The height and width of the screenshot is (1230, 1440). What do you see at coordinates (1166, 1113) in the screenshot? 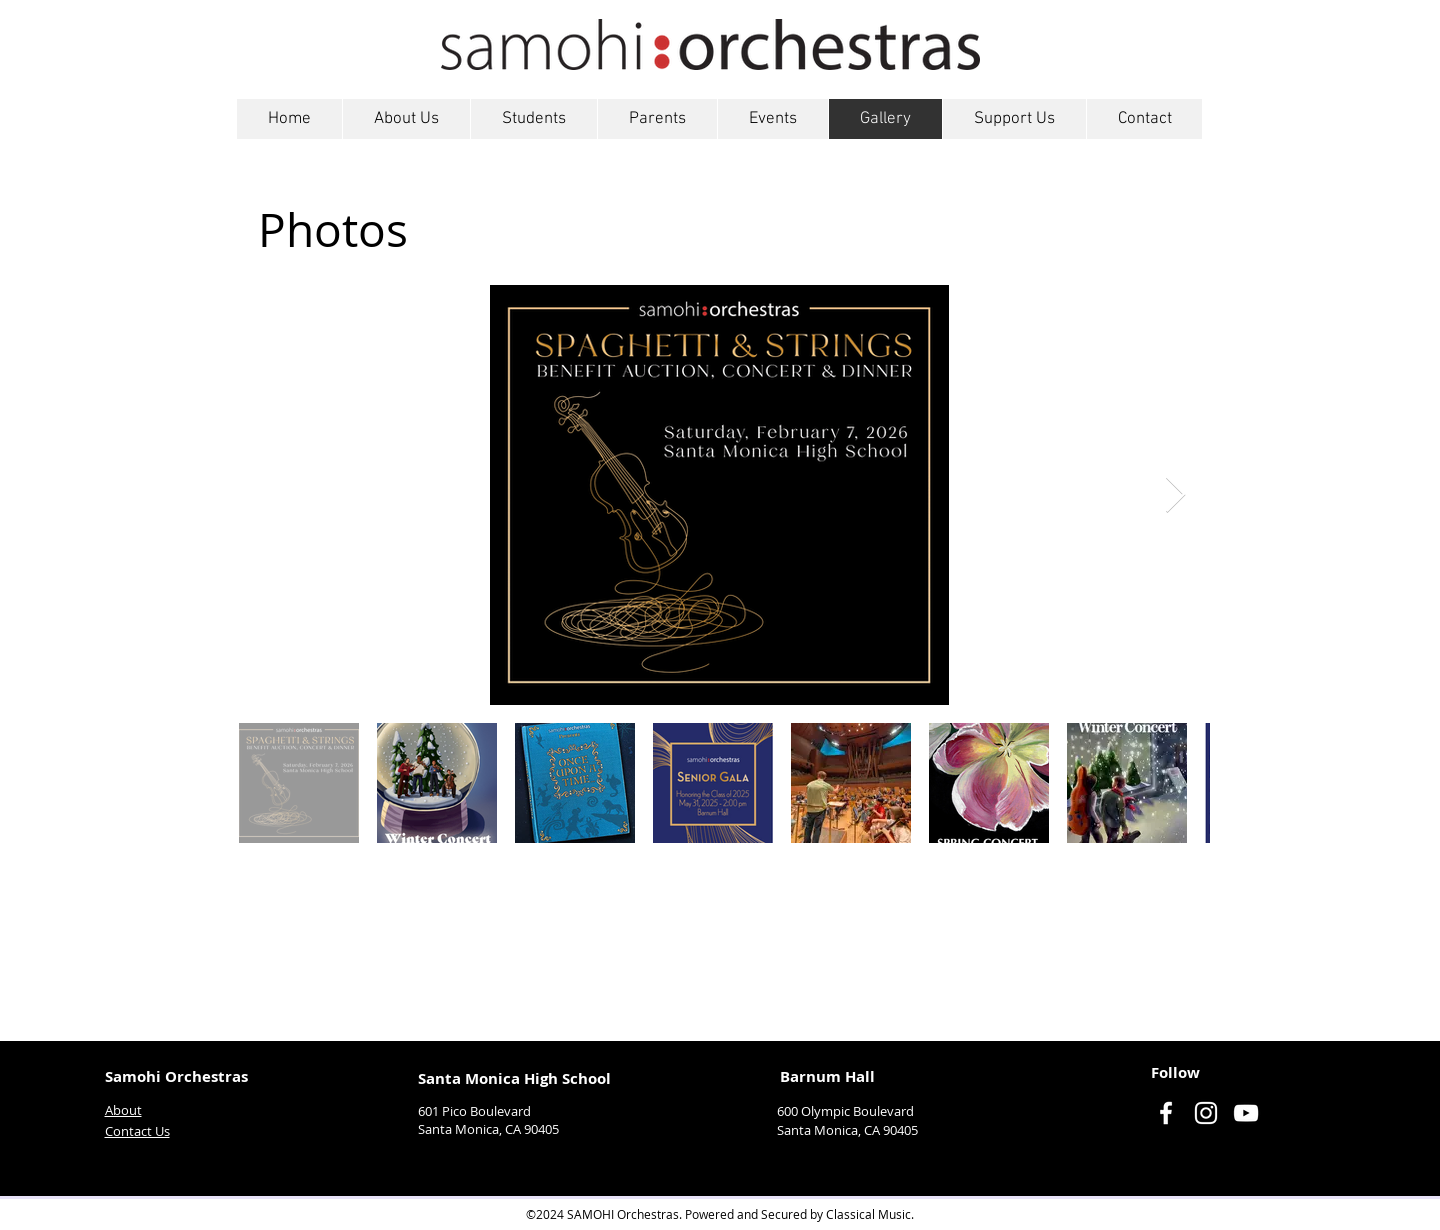
I see `[Facebook]` at bounding box center [1166, 1113].